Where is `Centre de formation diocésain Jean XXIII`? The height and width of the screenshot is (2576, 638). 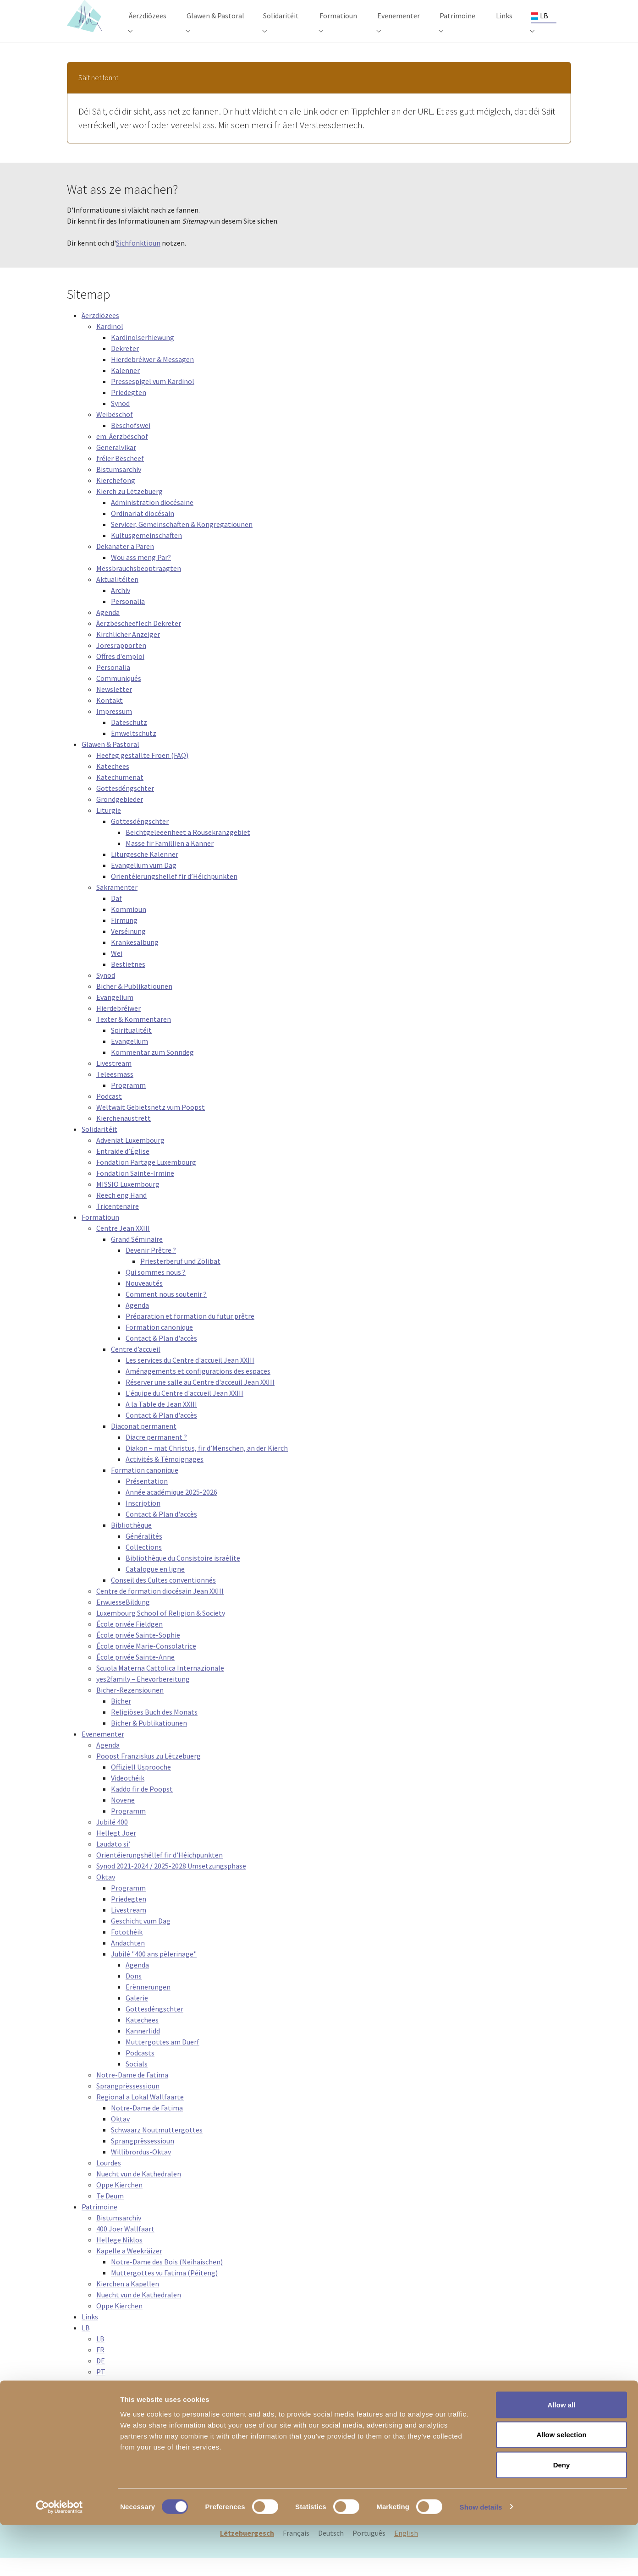 Centre de formation diocésain Jean XXIII is located at coordinates (160, 1609).